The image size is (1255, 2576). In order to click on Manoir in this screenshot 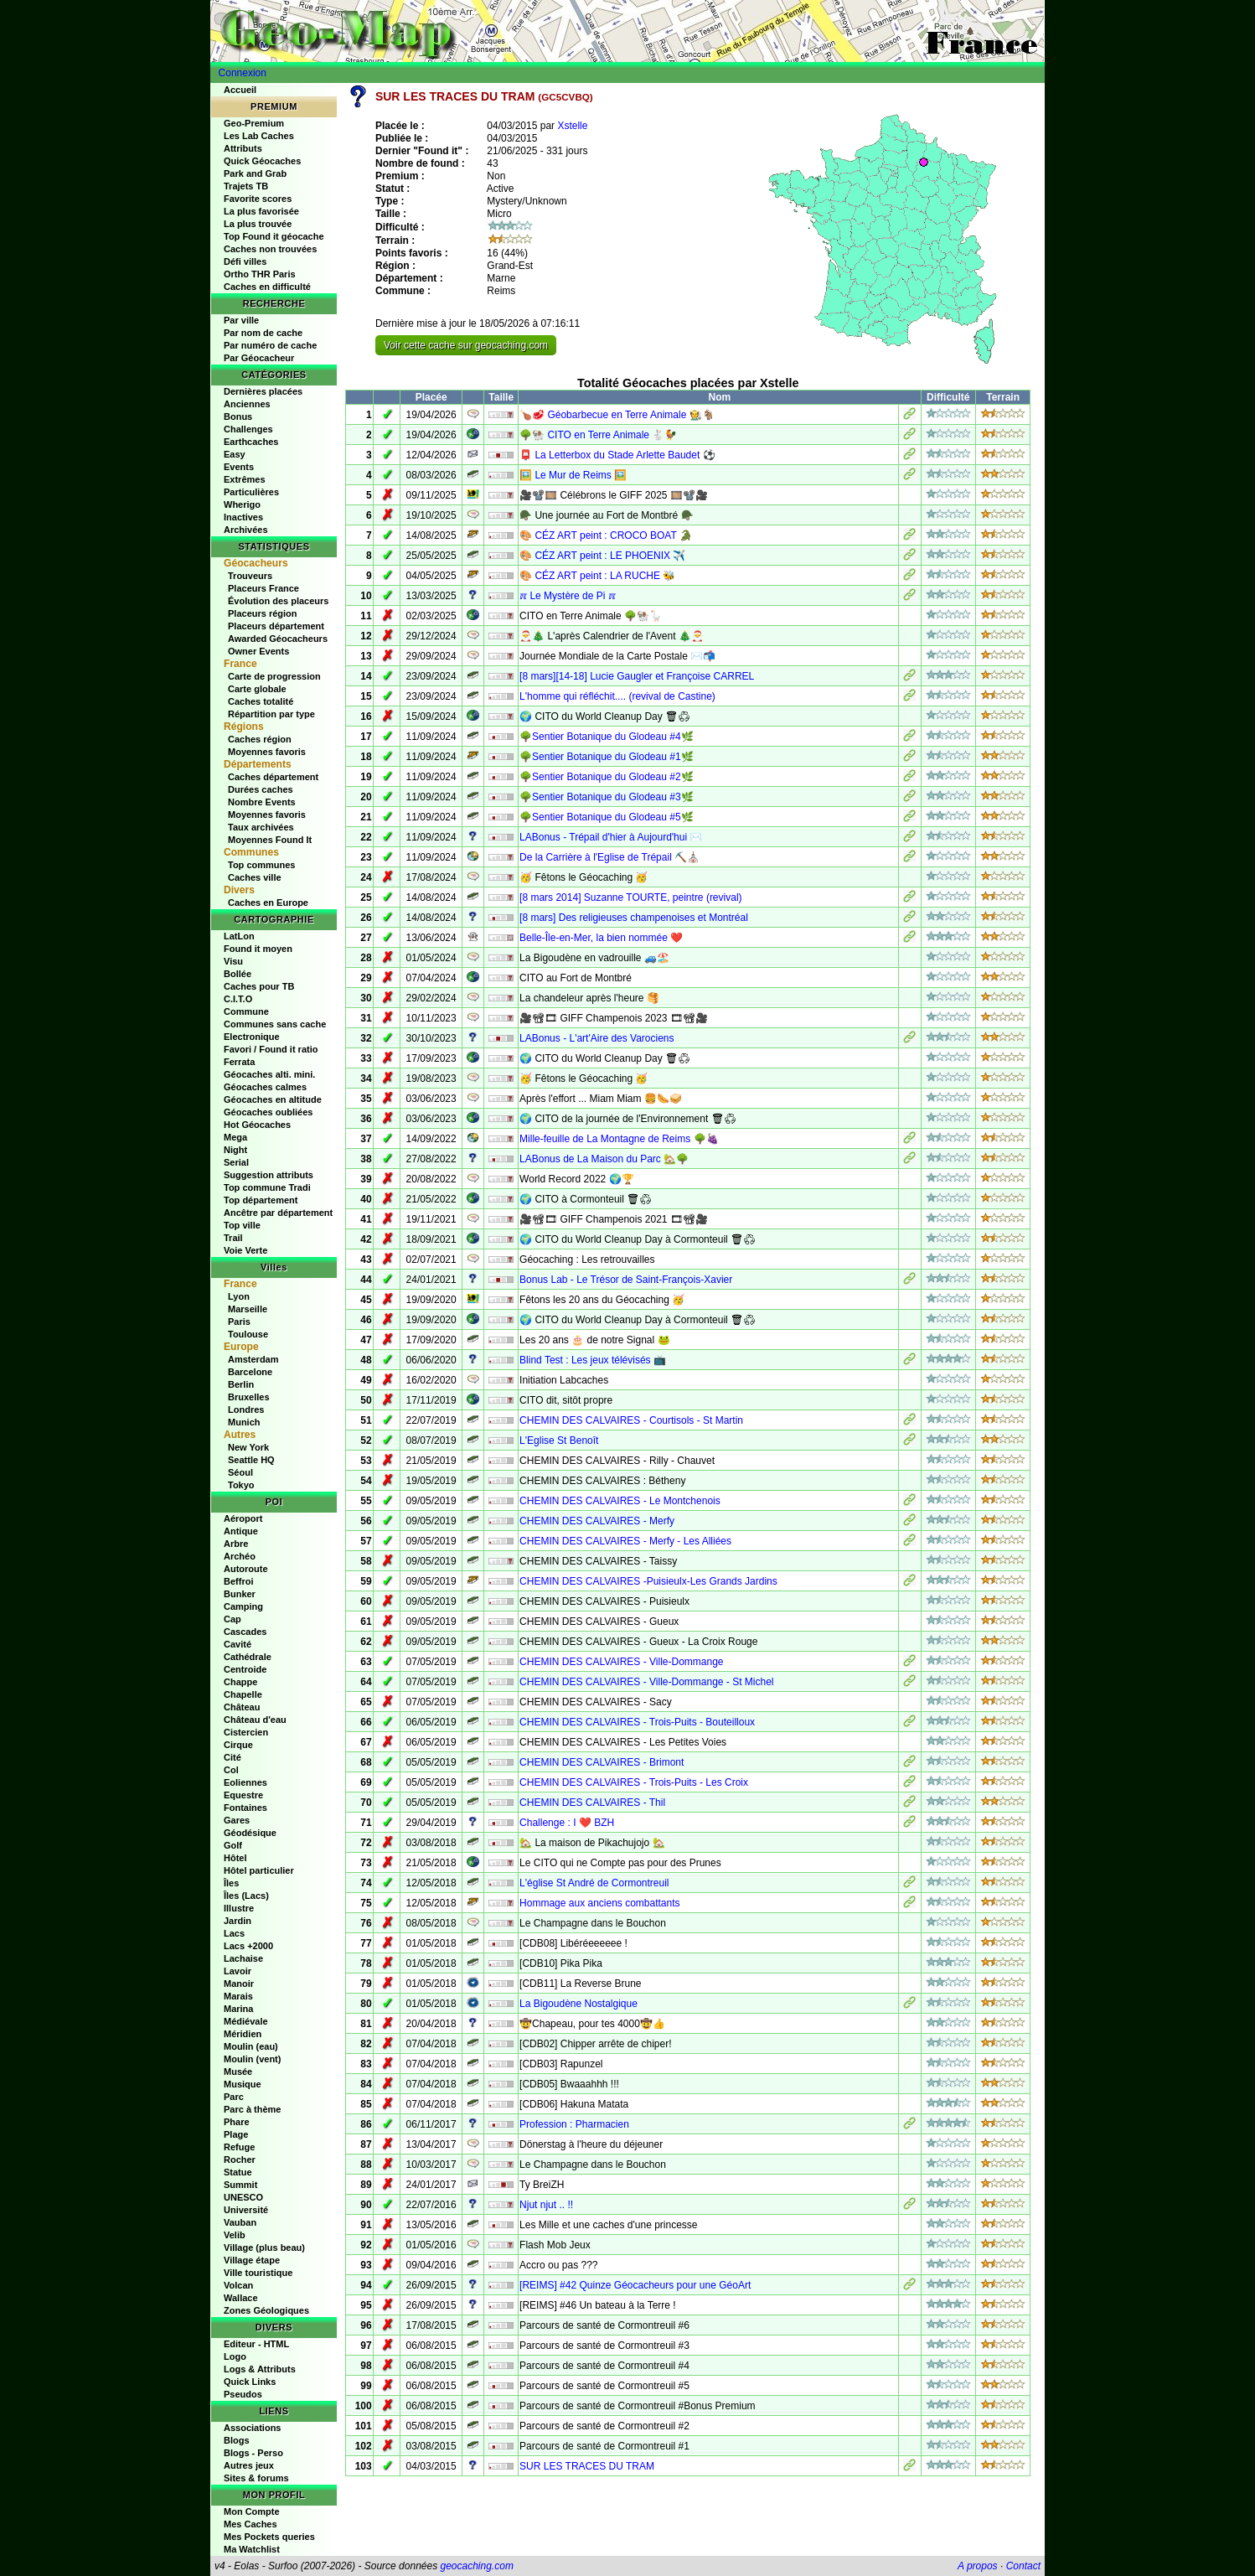, I will do `click(239, 1984)`.